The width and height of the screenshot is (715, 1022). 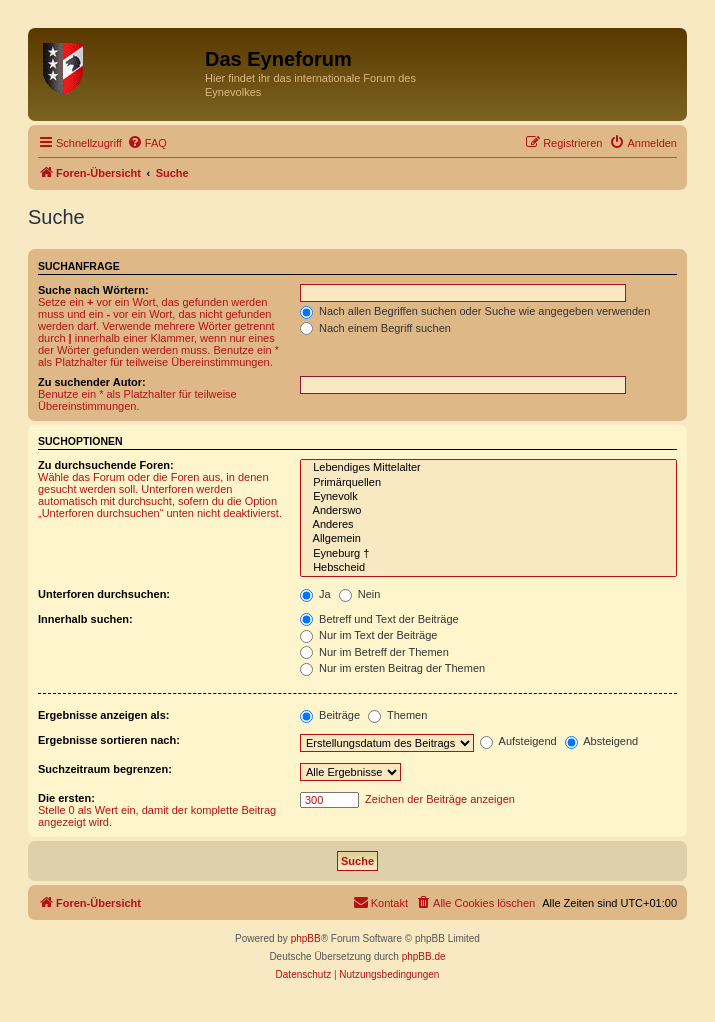 What do you see at coordinates (488, 497) in the screenshot?
I see `Eynevolk` at bounding box center [488, 497].